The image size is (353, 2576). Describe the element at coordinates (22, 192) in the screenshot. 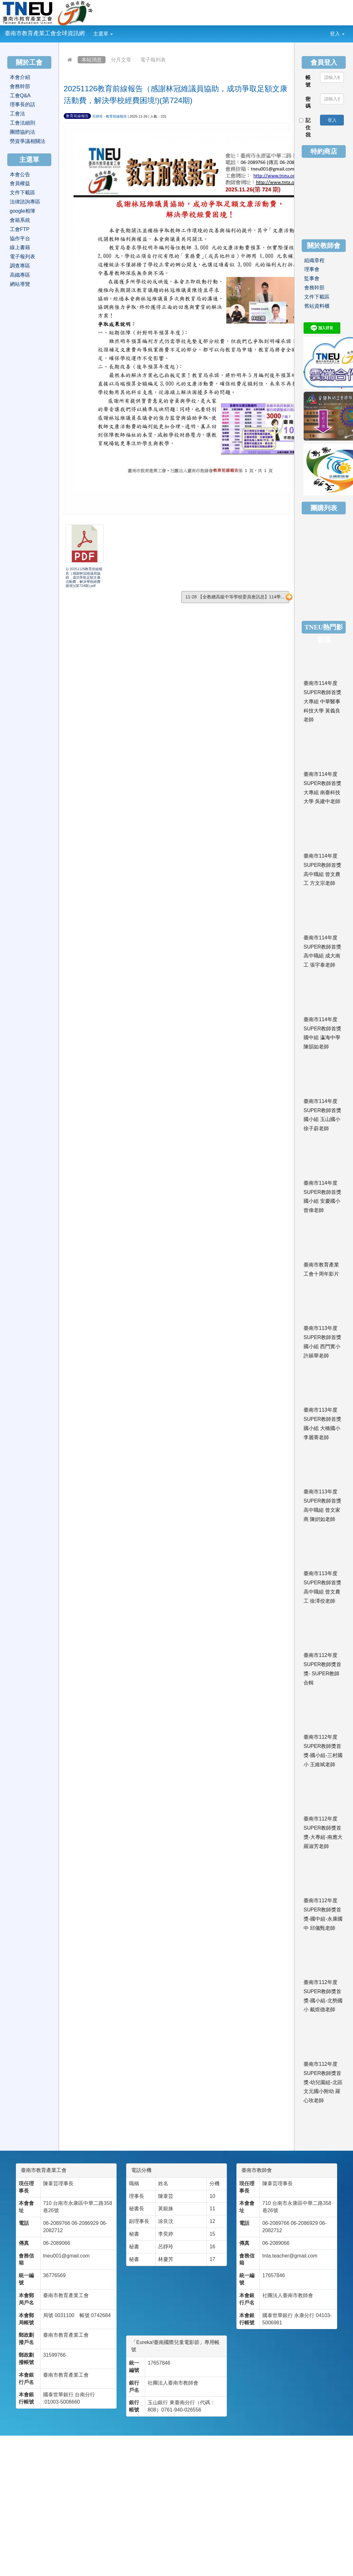

I see `文件下載區` at that location.